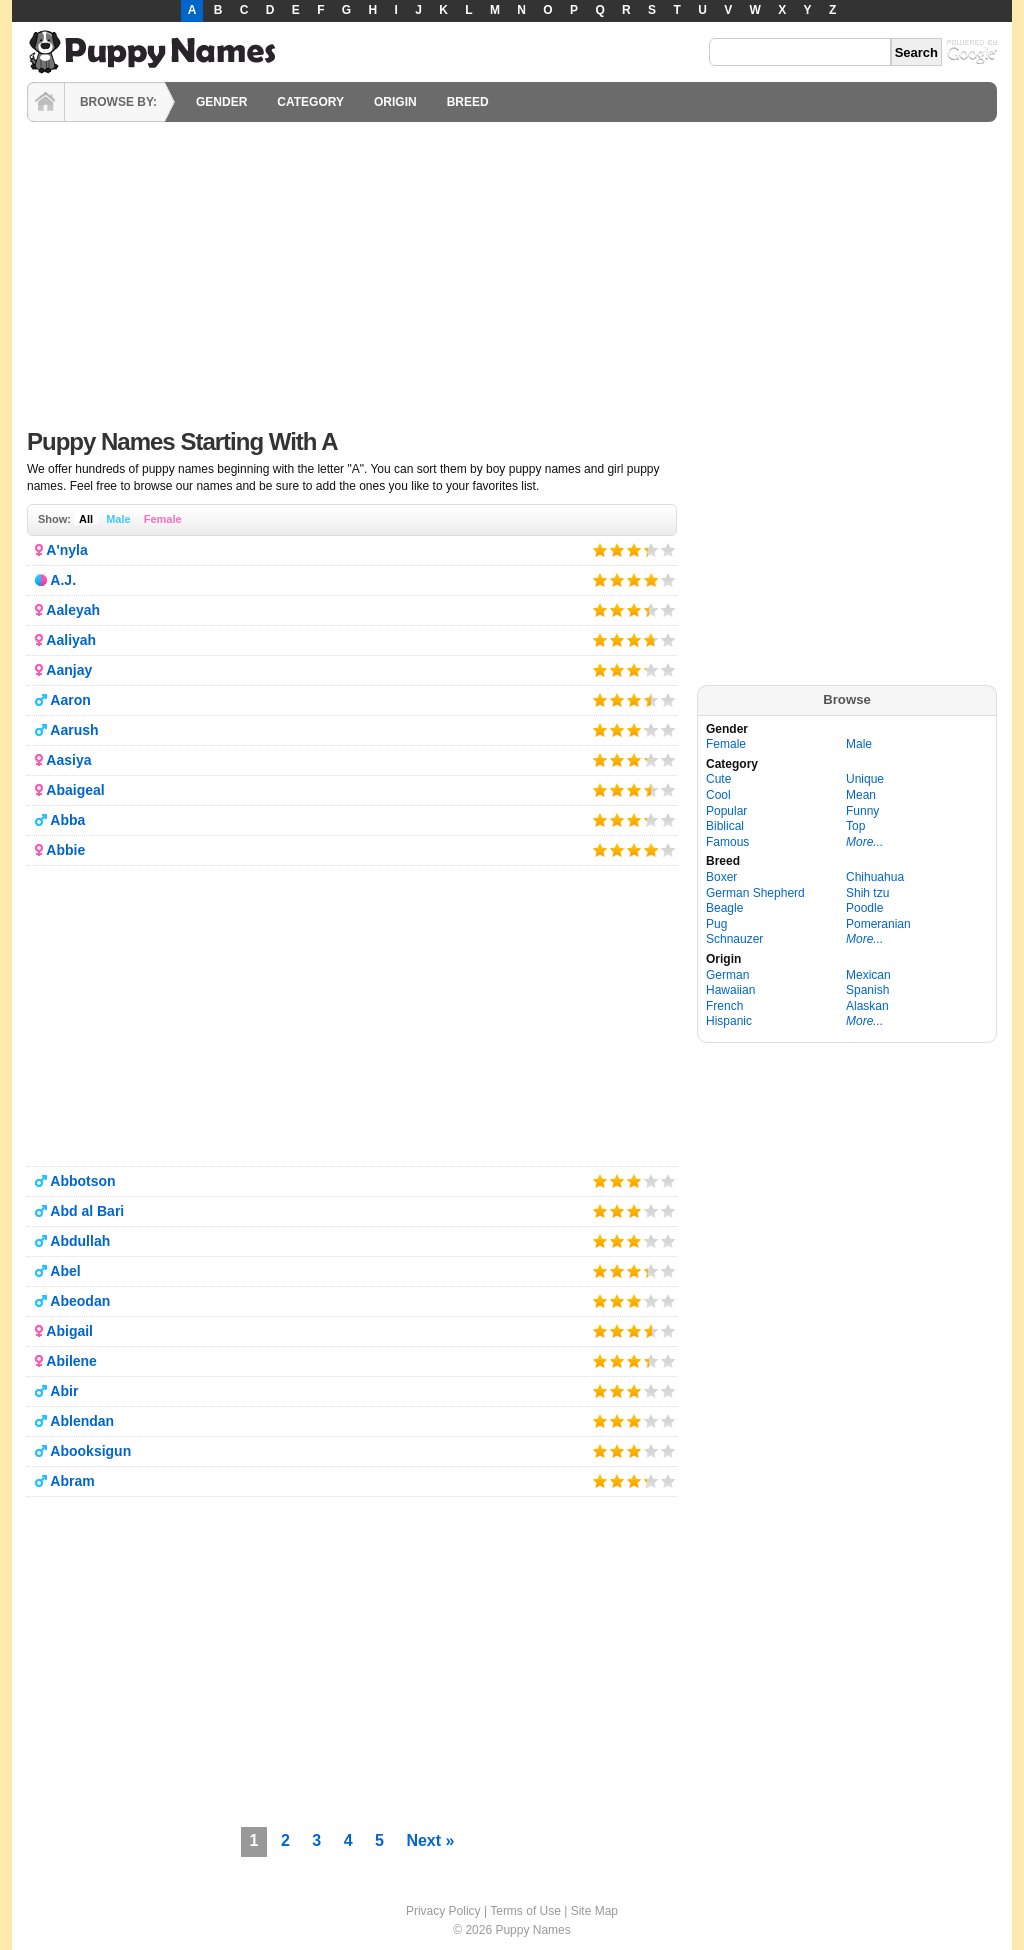  What do you see at coordinates (724, 908) in the screenshot?
I see `Beagle` at bounding box center [724, 908].